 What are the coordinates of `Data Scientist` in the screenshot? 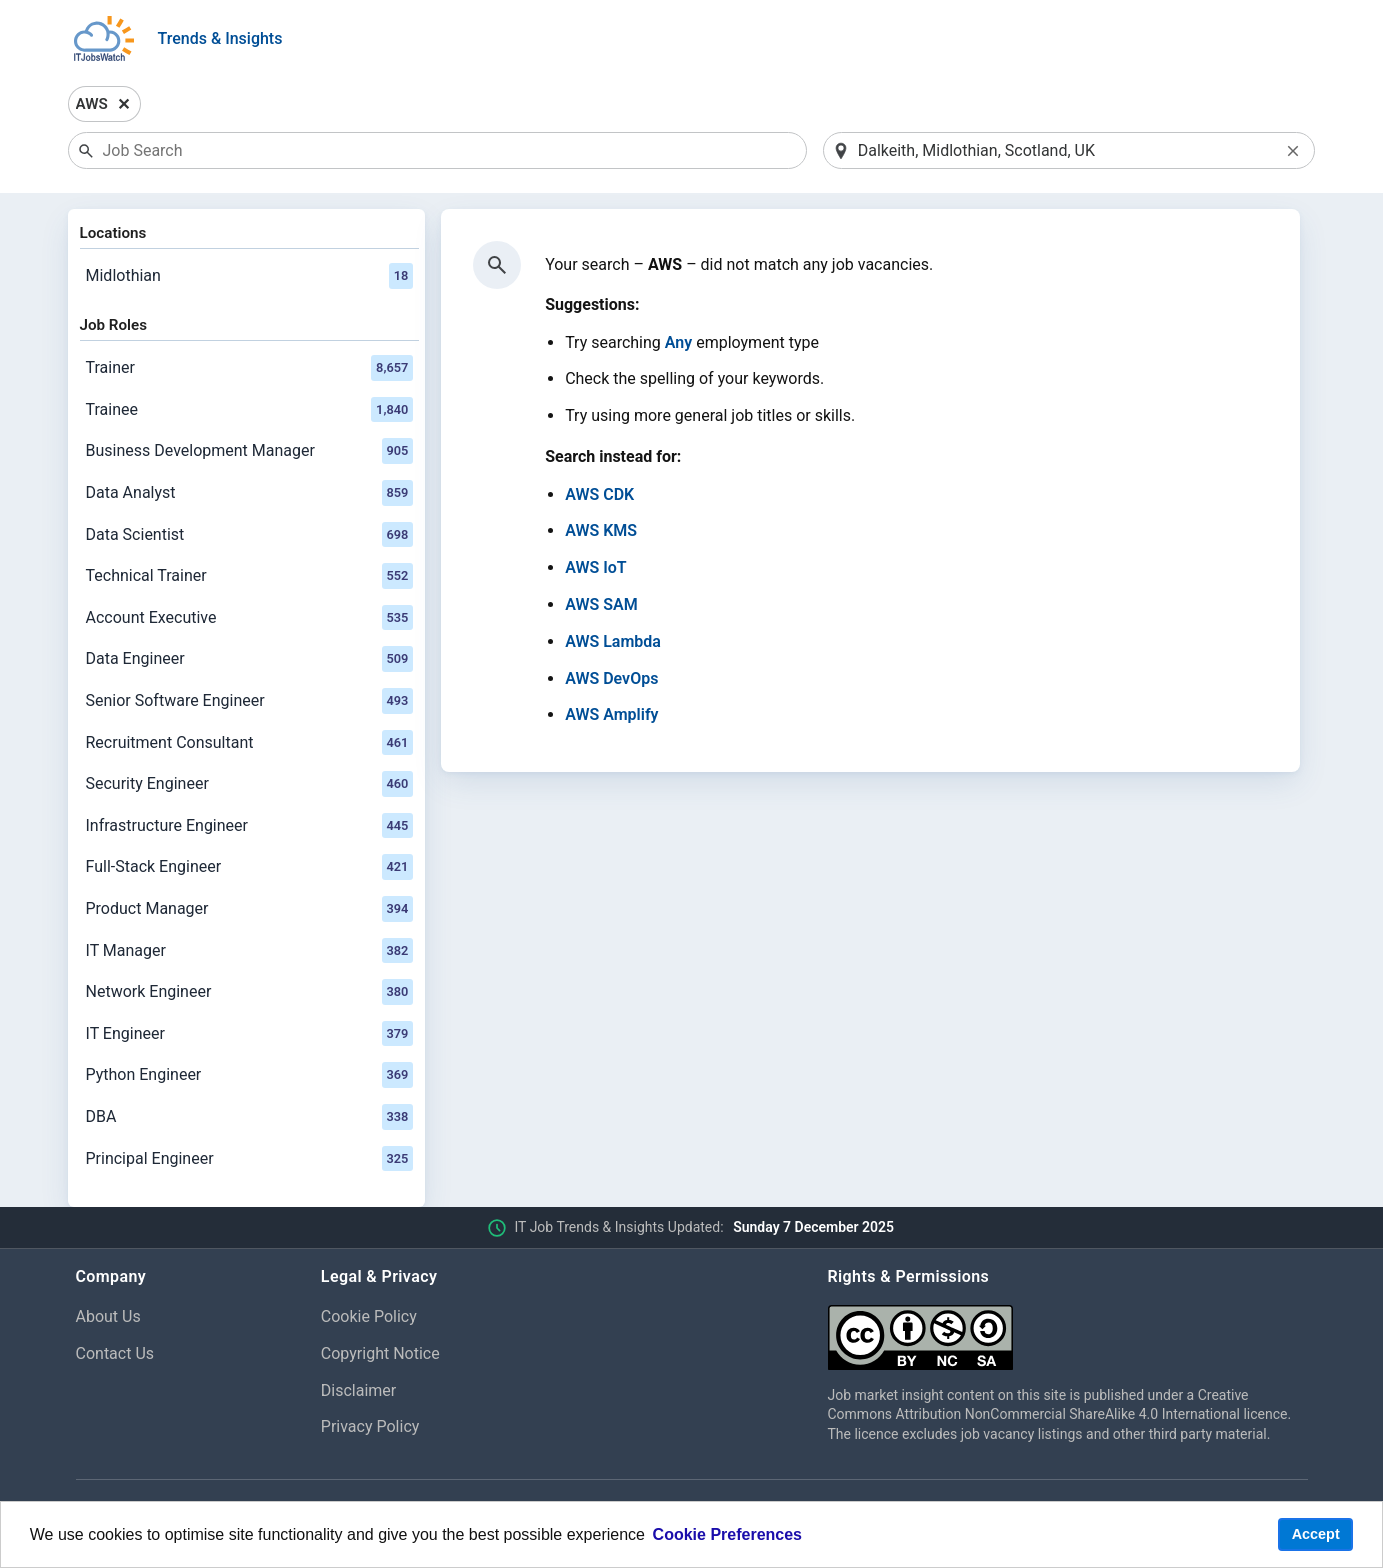 It's located at (250, 535).